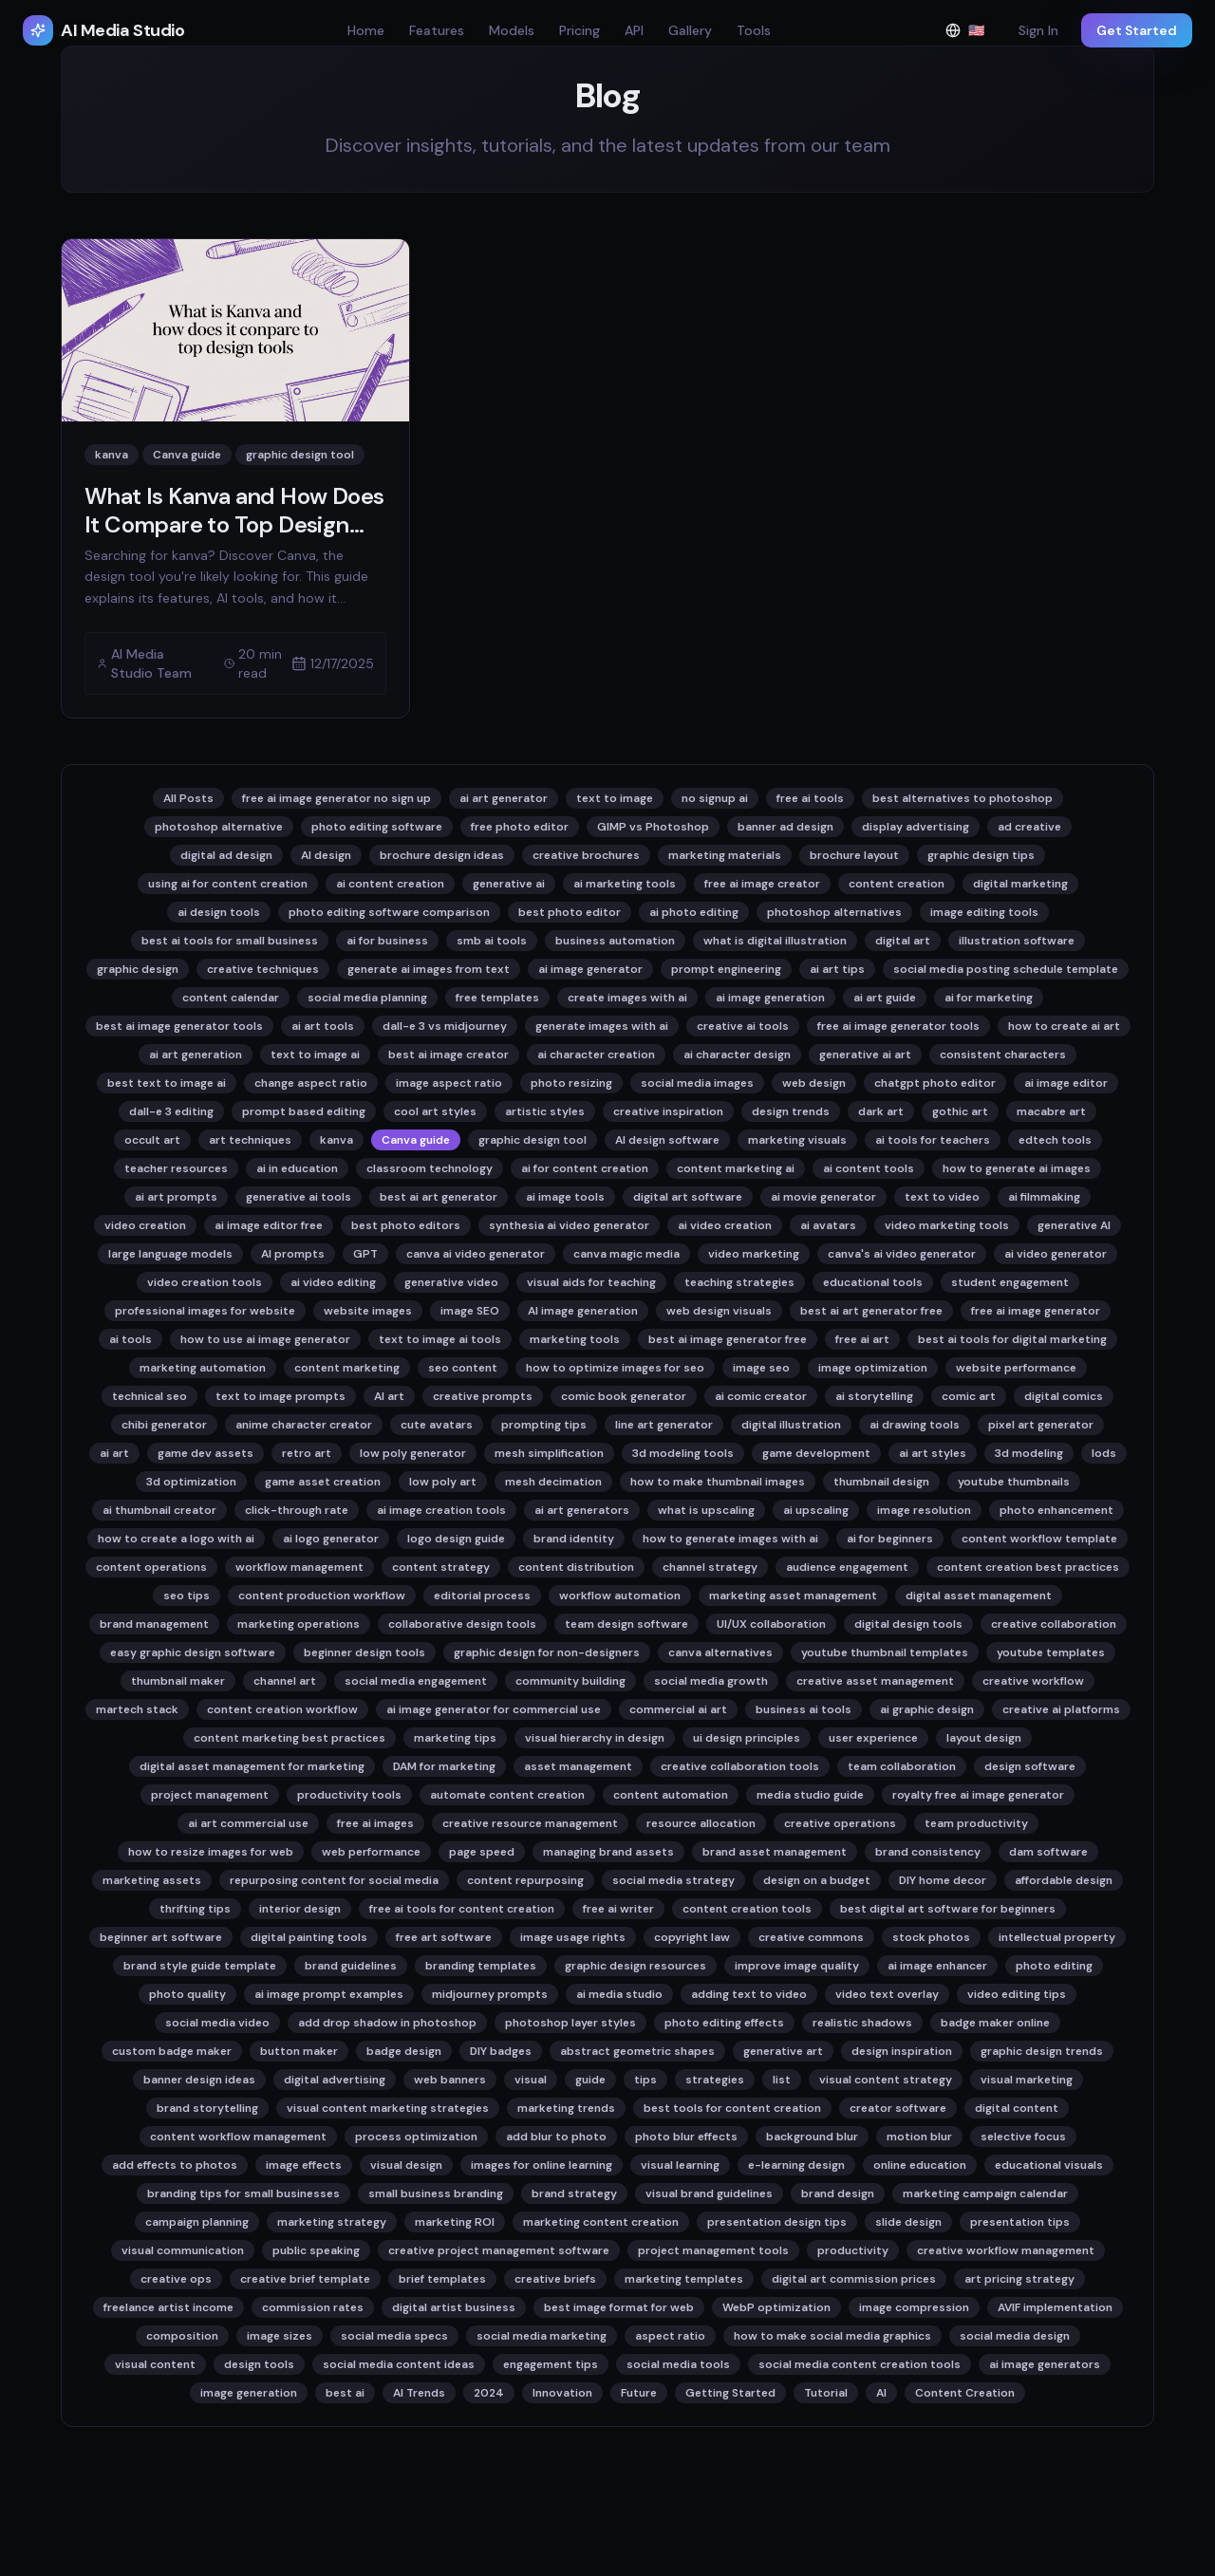 Image resolution: width=1215 pixels, height=2576 pixels. Describe the element at coordinates (579, 30) in the screenshot. I see `Pricing` at that location.